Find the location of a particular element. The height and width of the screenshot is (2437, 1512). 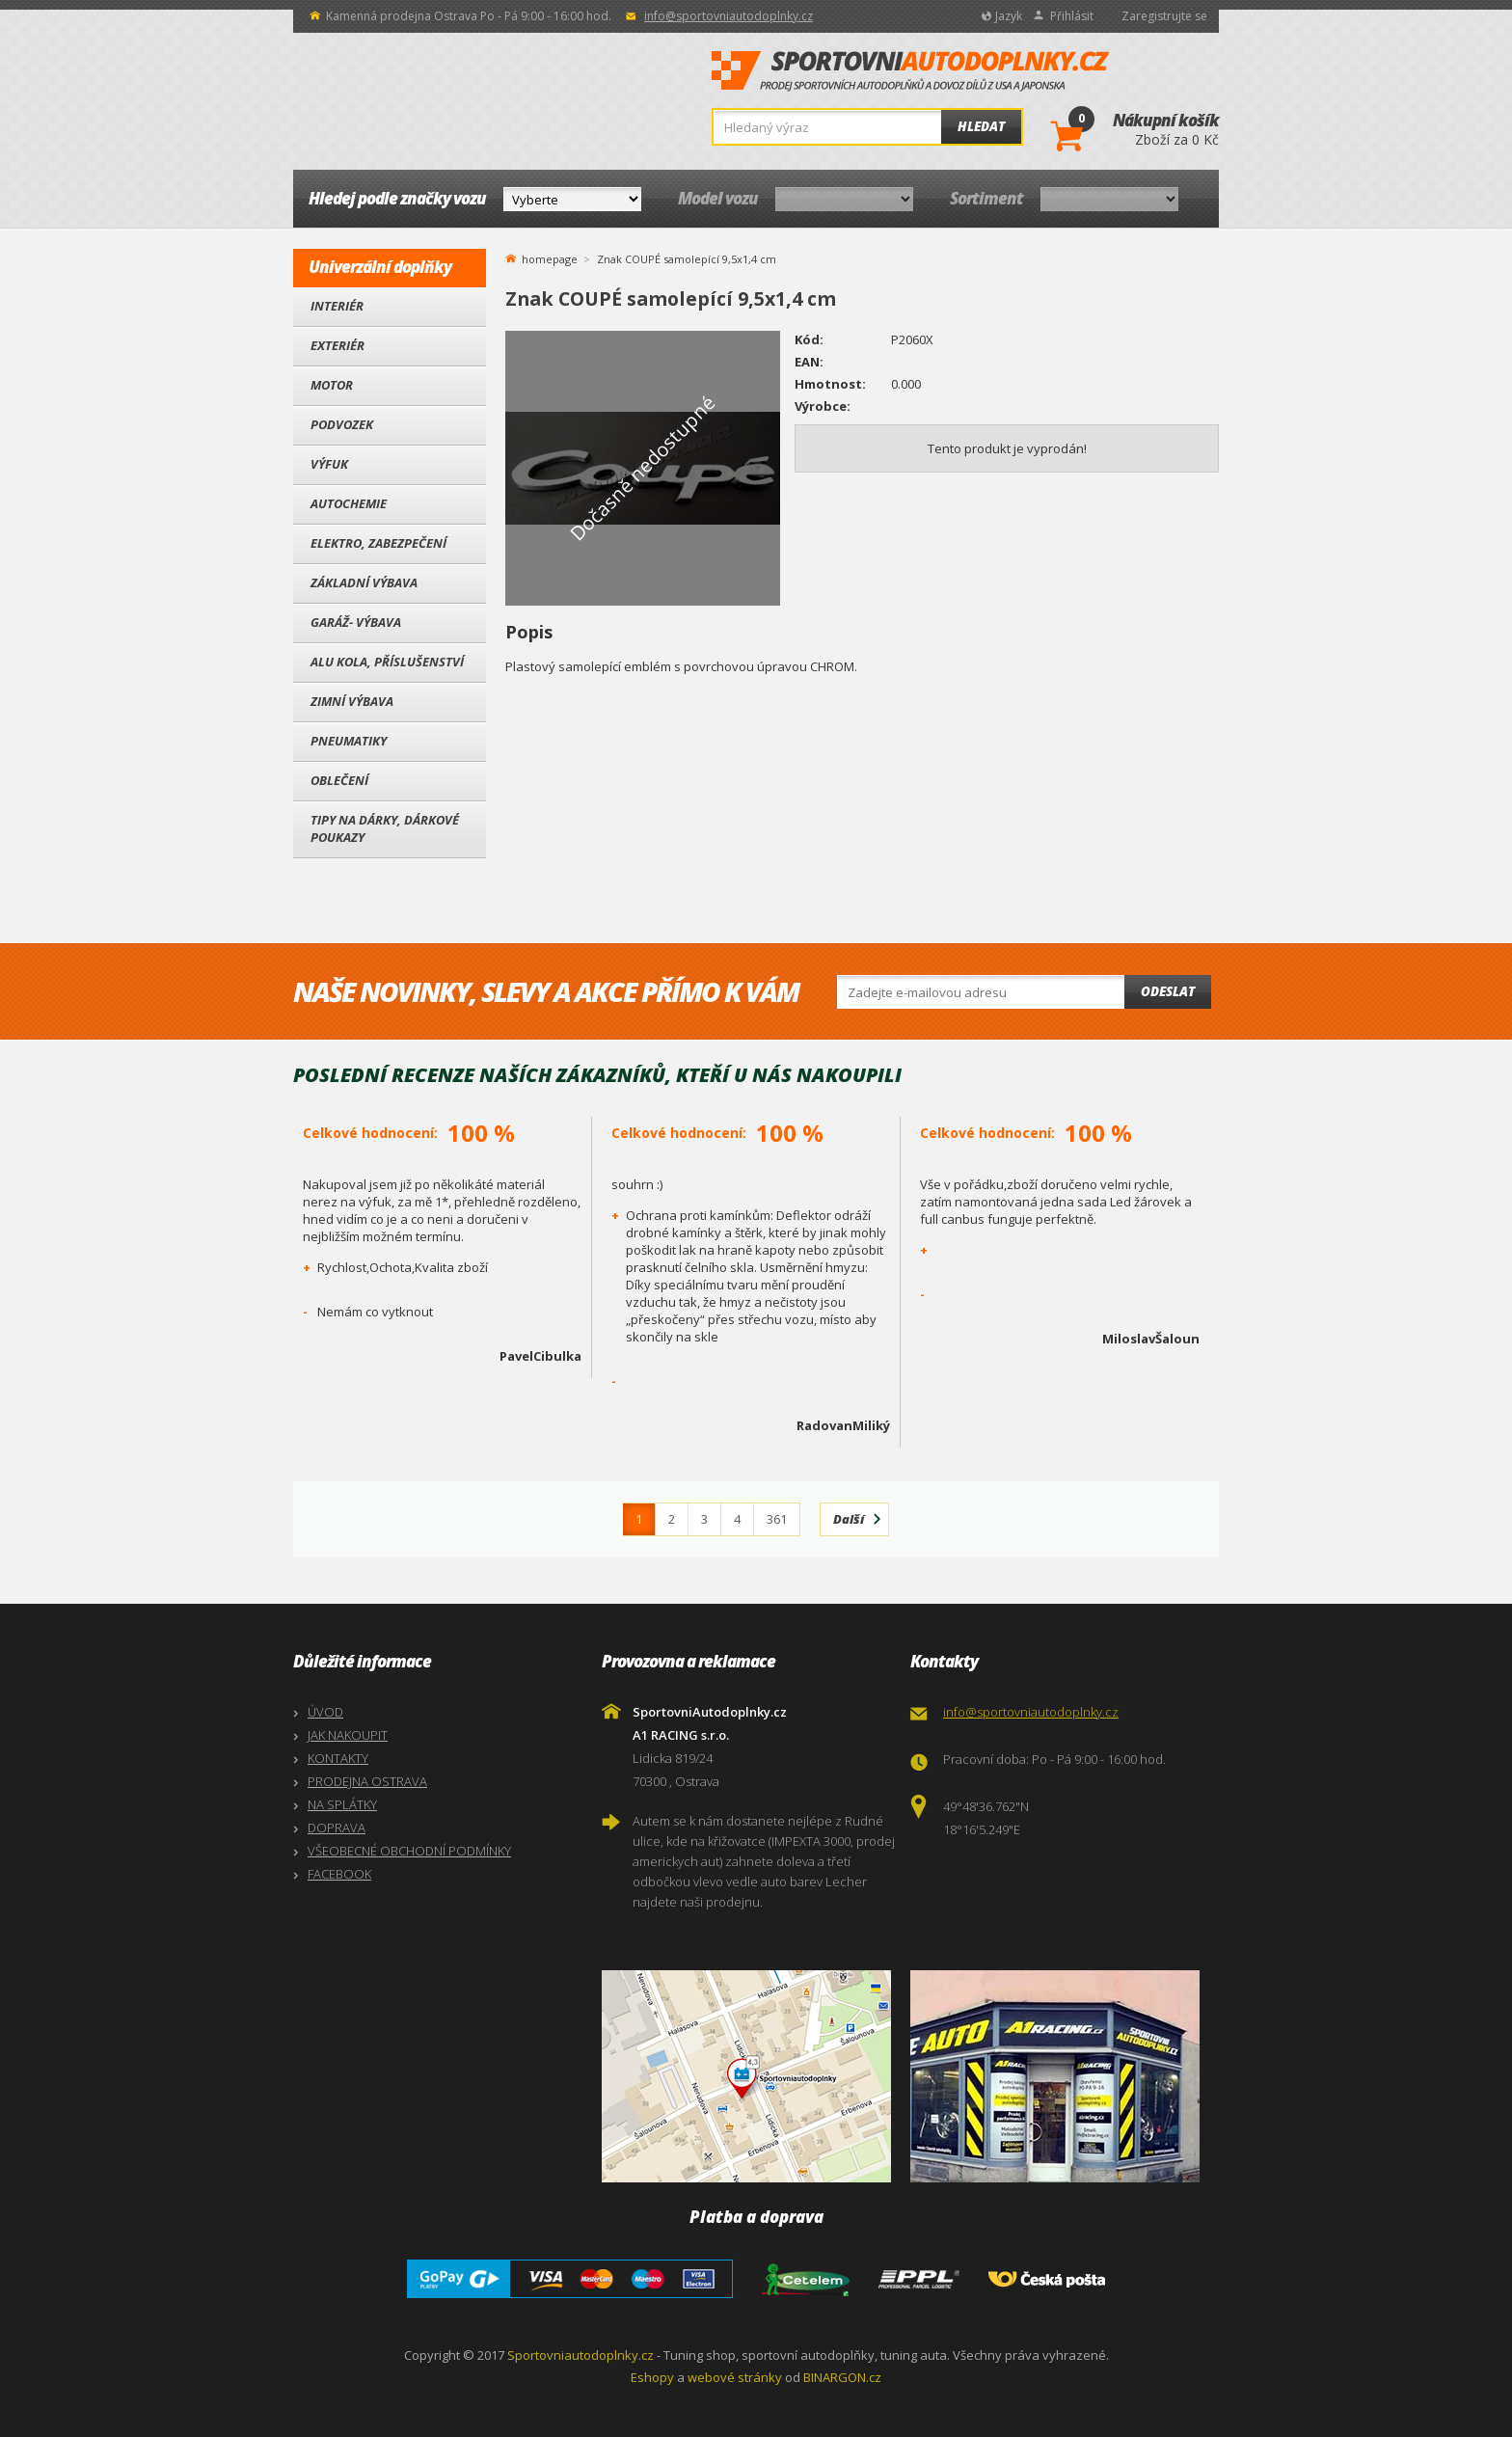

Zimní výbava is located at coordinates (351, 701).